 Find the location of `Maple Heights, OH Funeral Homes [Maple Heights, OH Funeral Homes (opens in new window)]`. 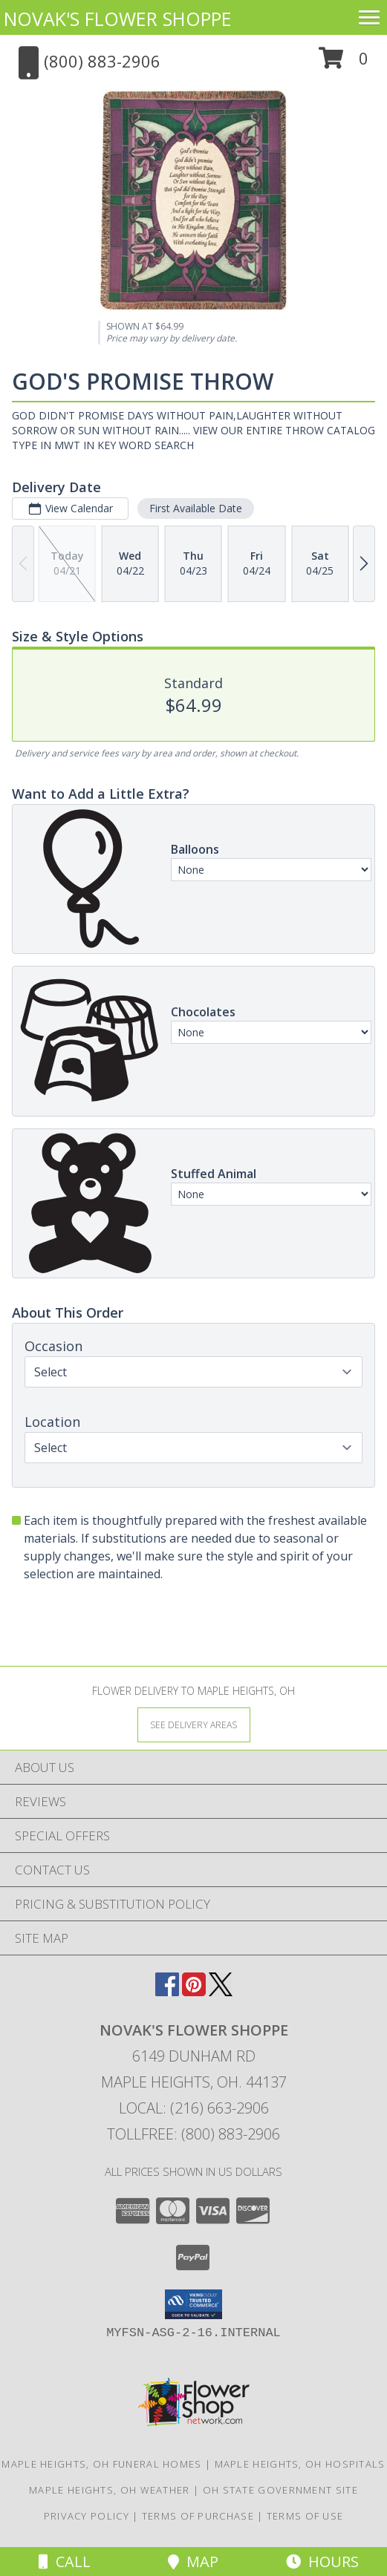

Maple Heights, OH Funeral Homes [Maple Heights, OH Funeral Homes (opens in new window)] is located at coordinates (101, 2464).